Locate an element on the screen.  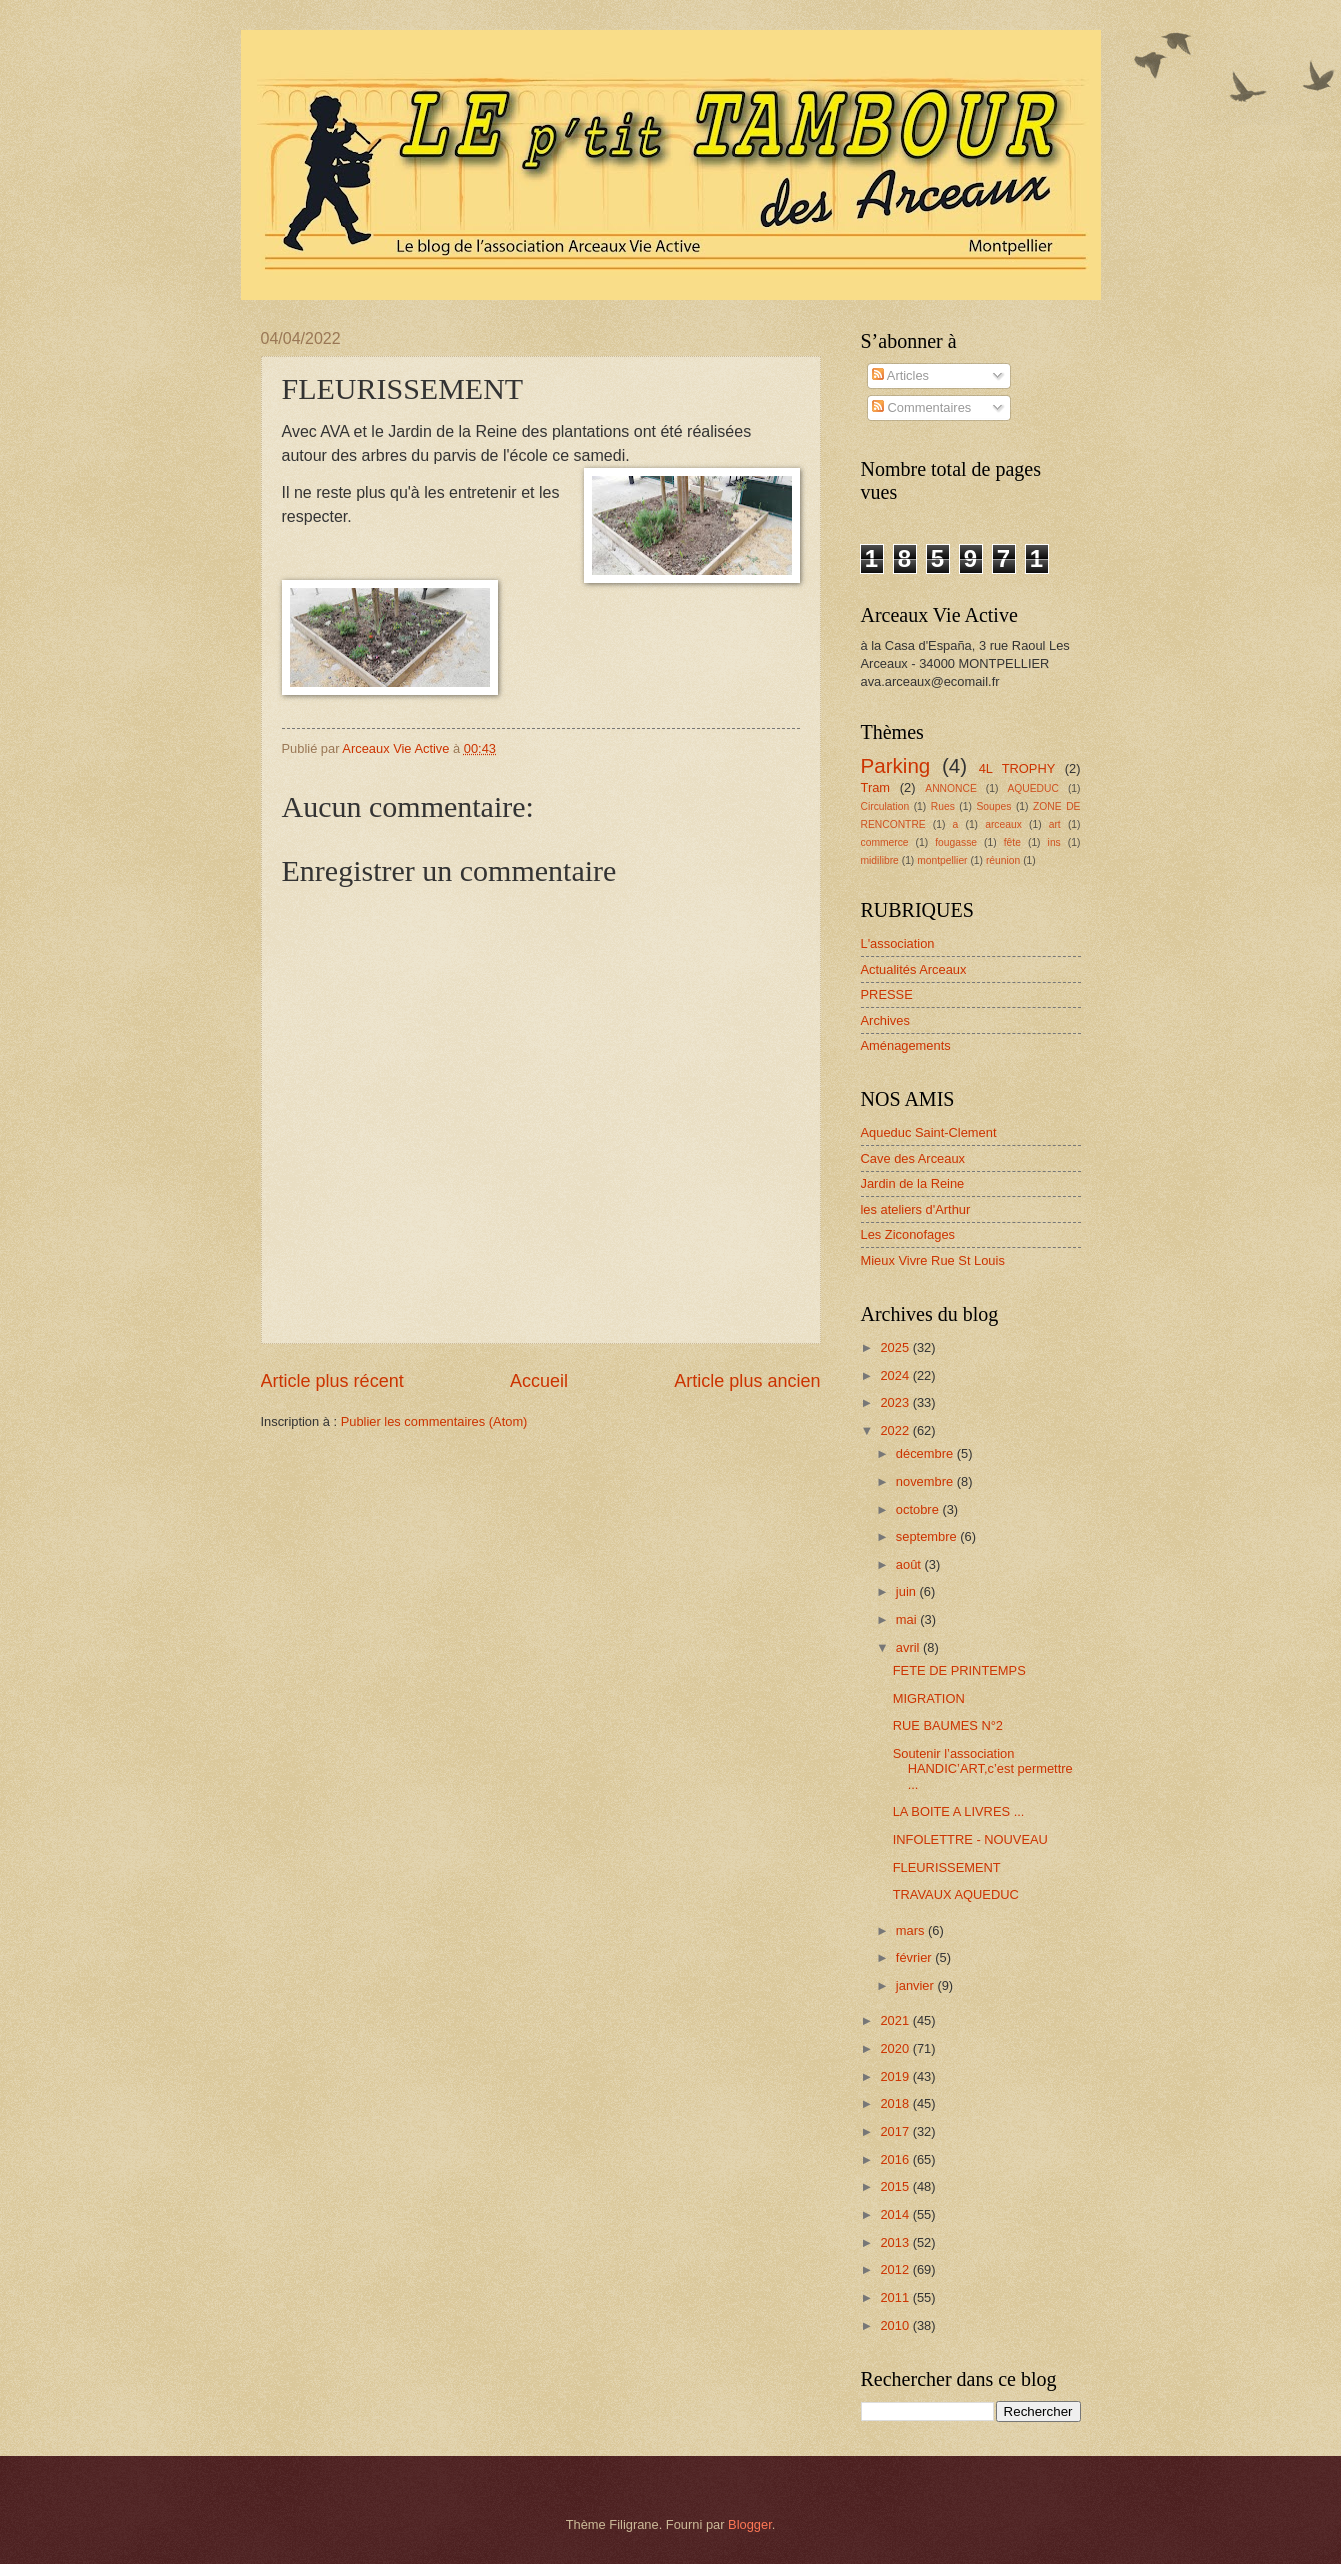
commerce is located at coordinates (885, 842).